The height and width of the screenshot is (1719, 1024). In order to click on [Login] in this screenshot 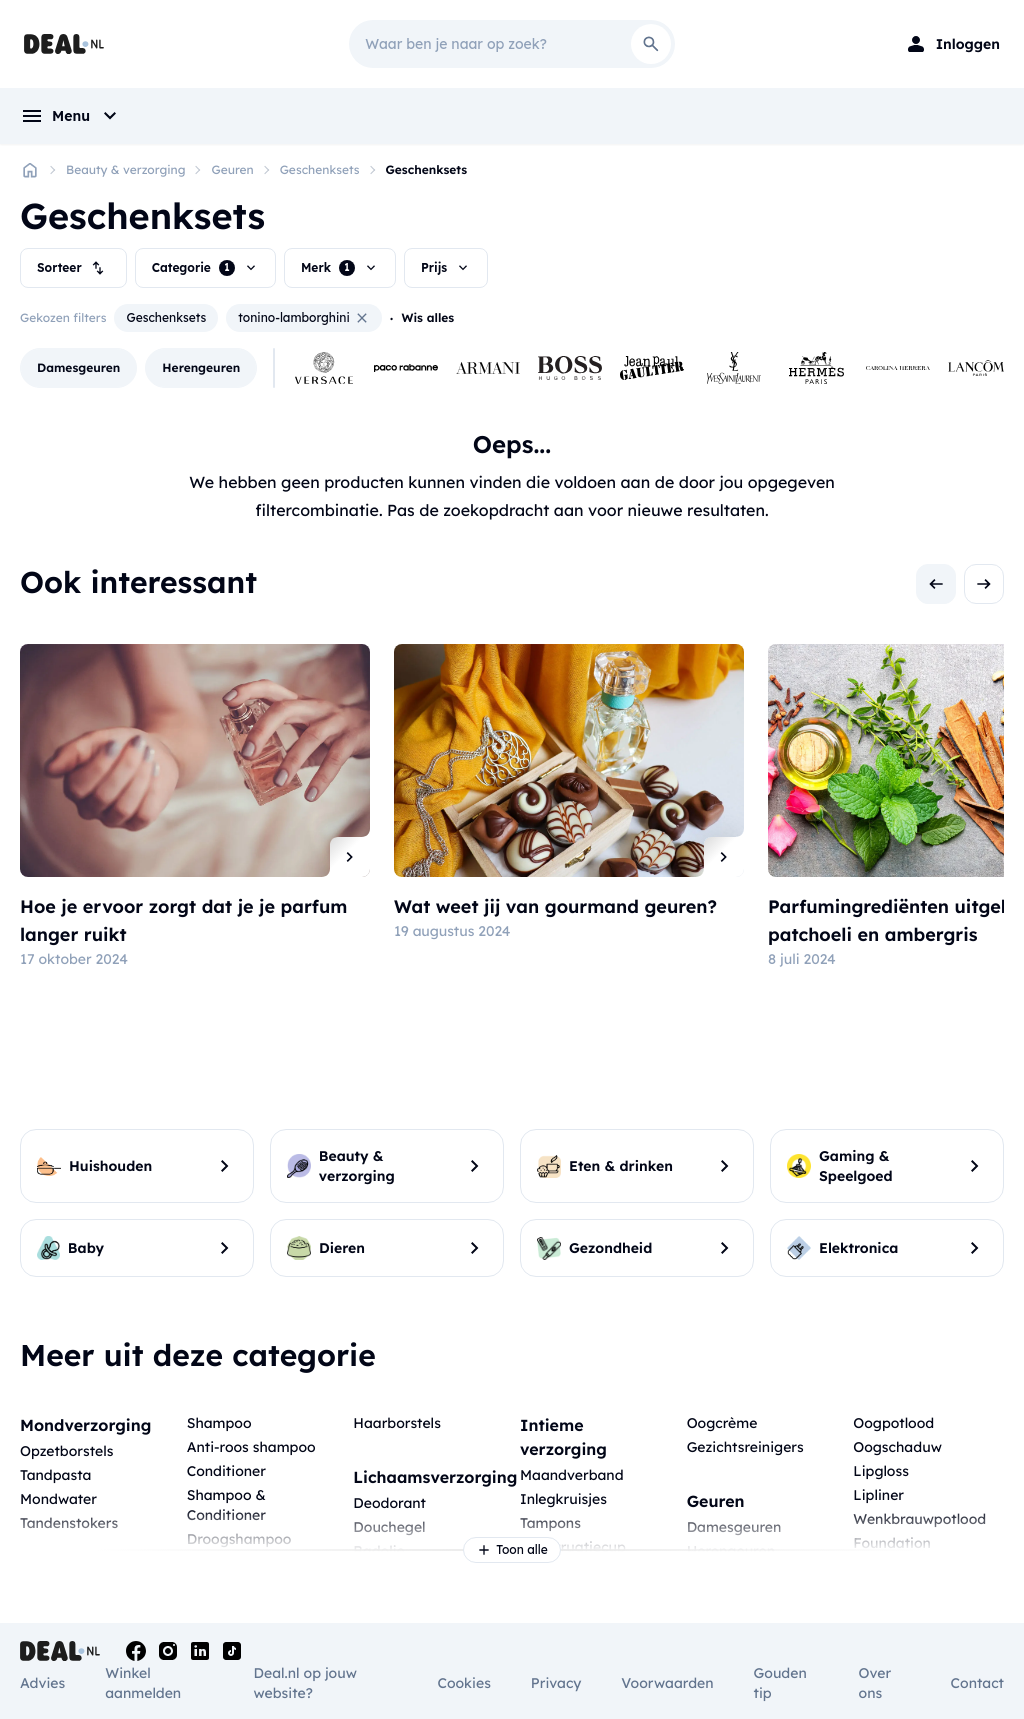, I will do `click(952, 44)`.